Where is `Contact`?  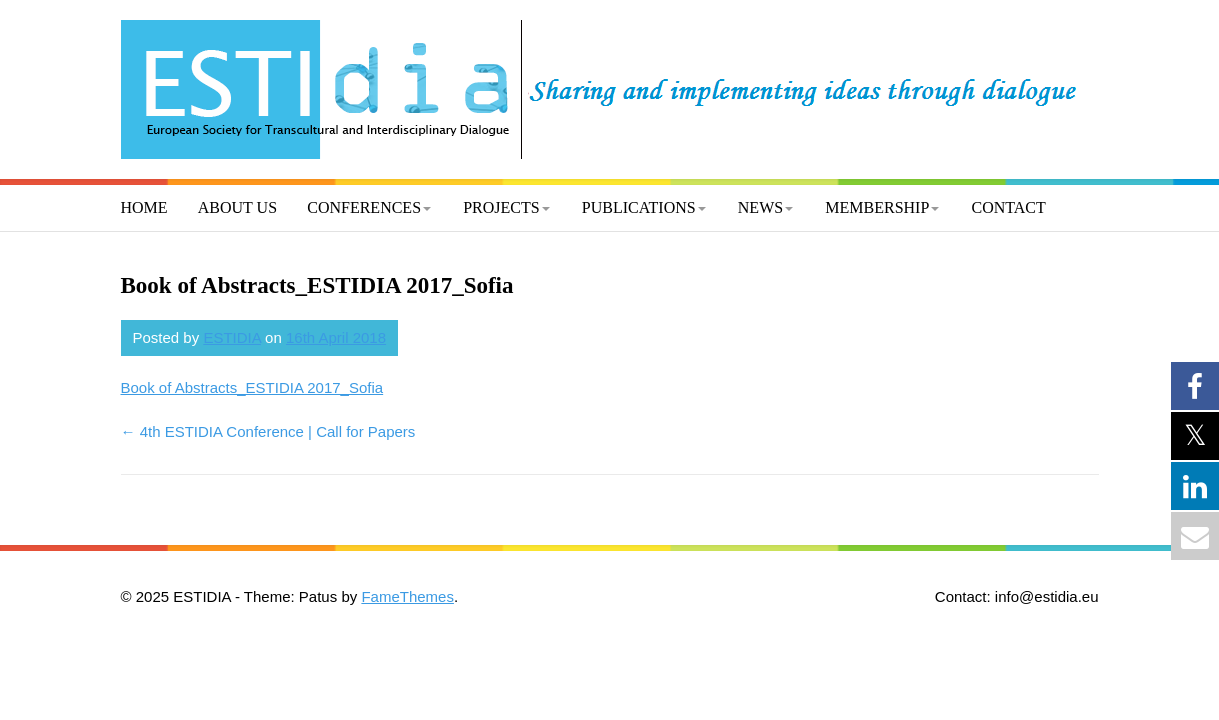
Contact is located at coordinates (1009, 207).